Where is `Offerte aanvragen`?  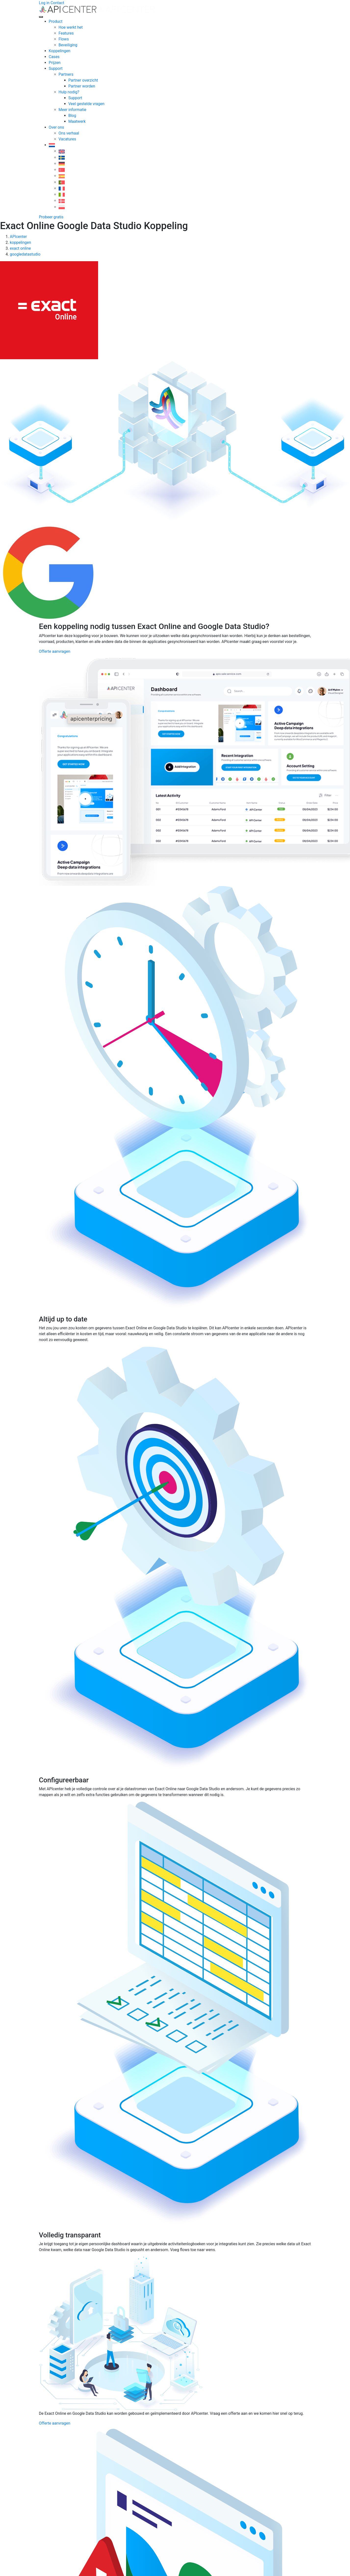
Offerte aanvragen is located at coordinates (54, 651).